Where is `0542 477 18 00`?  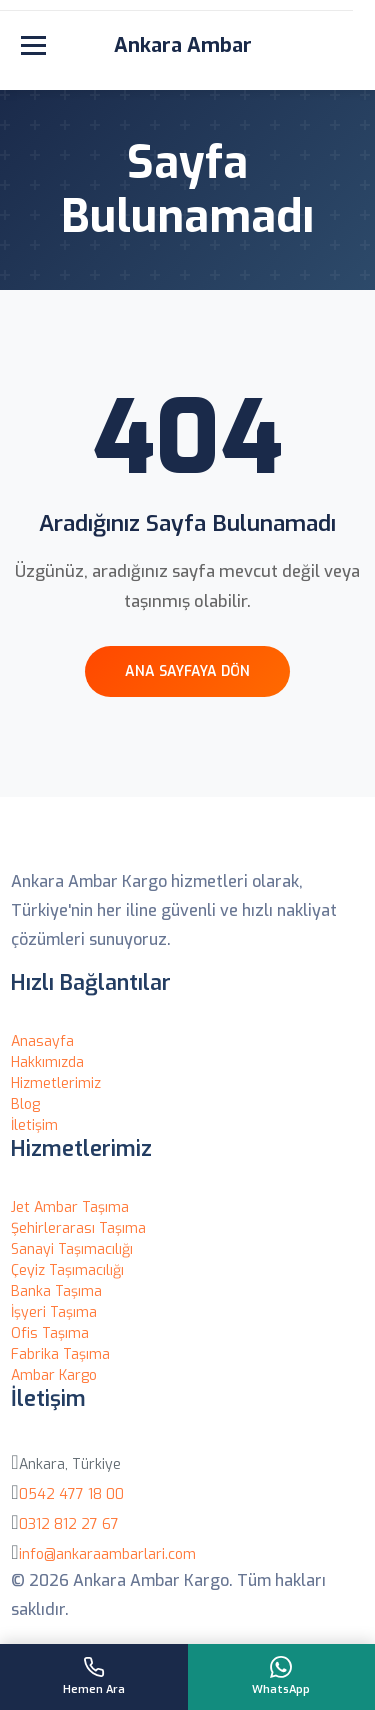 0542 477 18 00 is located at coordinates (71, 1494).